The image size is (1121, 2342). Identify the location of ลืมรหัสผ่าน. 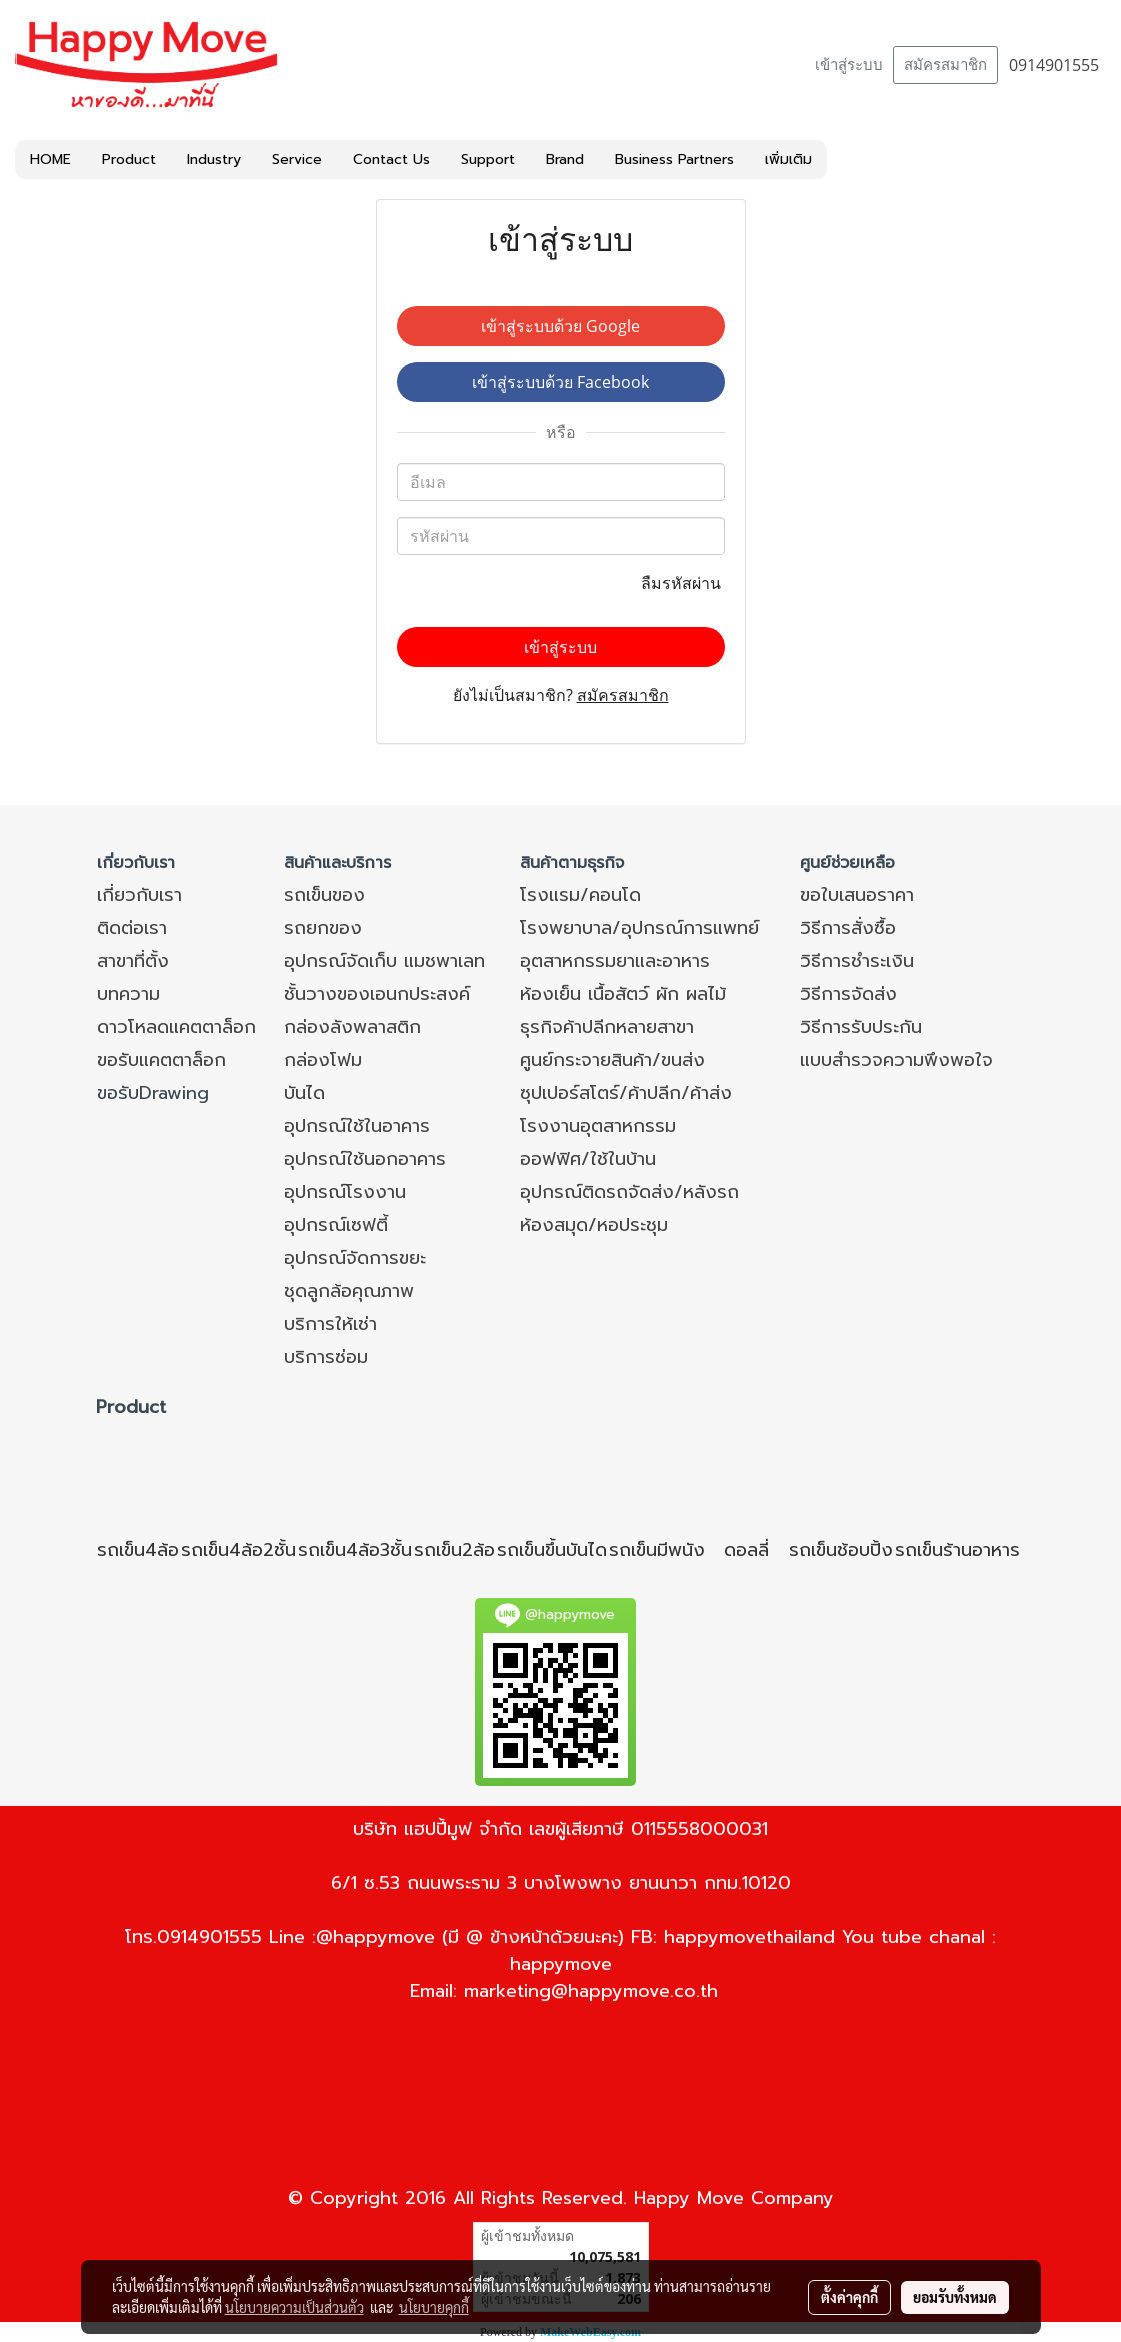
(683, 583).